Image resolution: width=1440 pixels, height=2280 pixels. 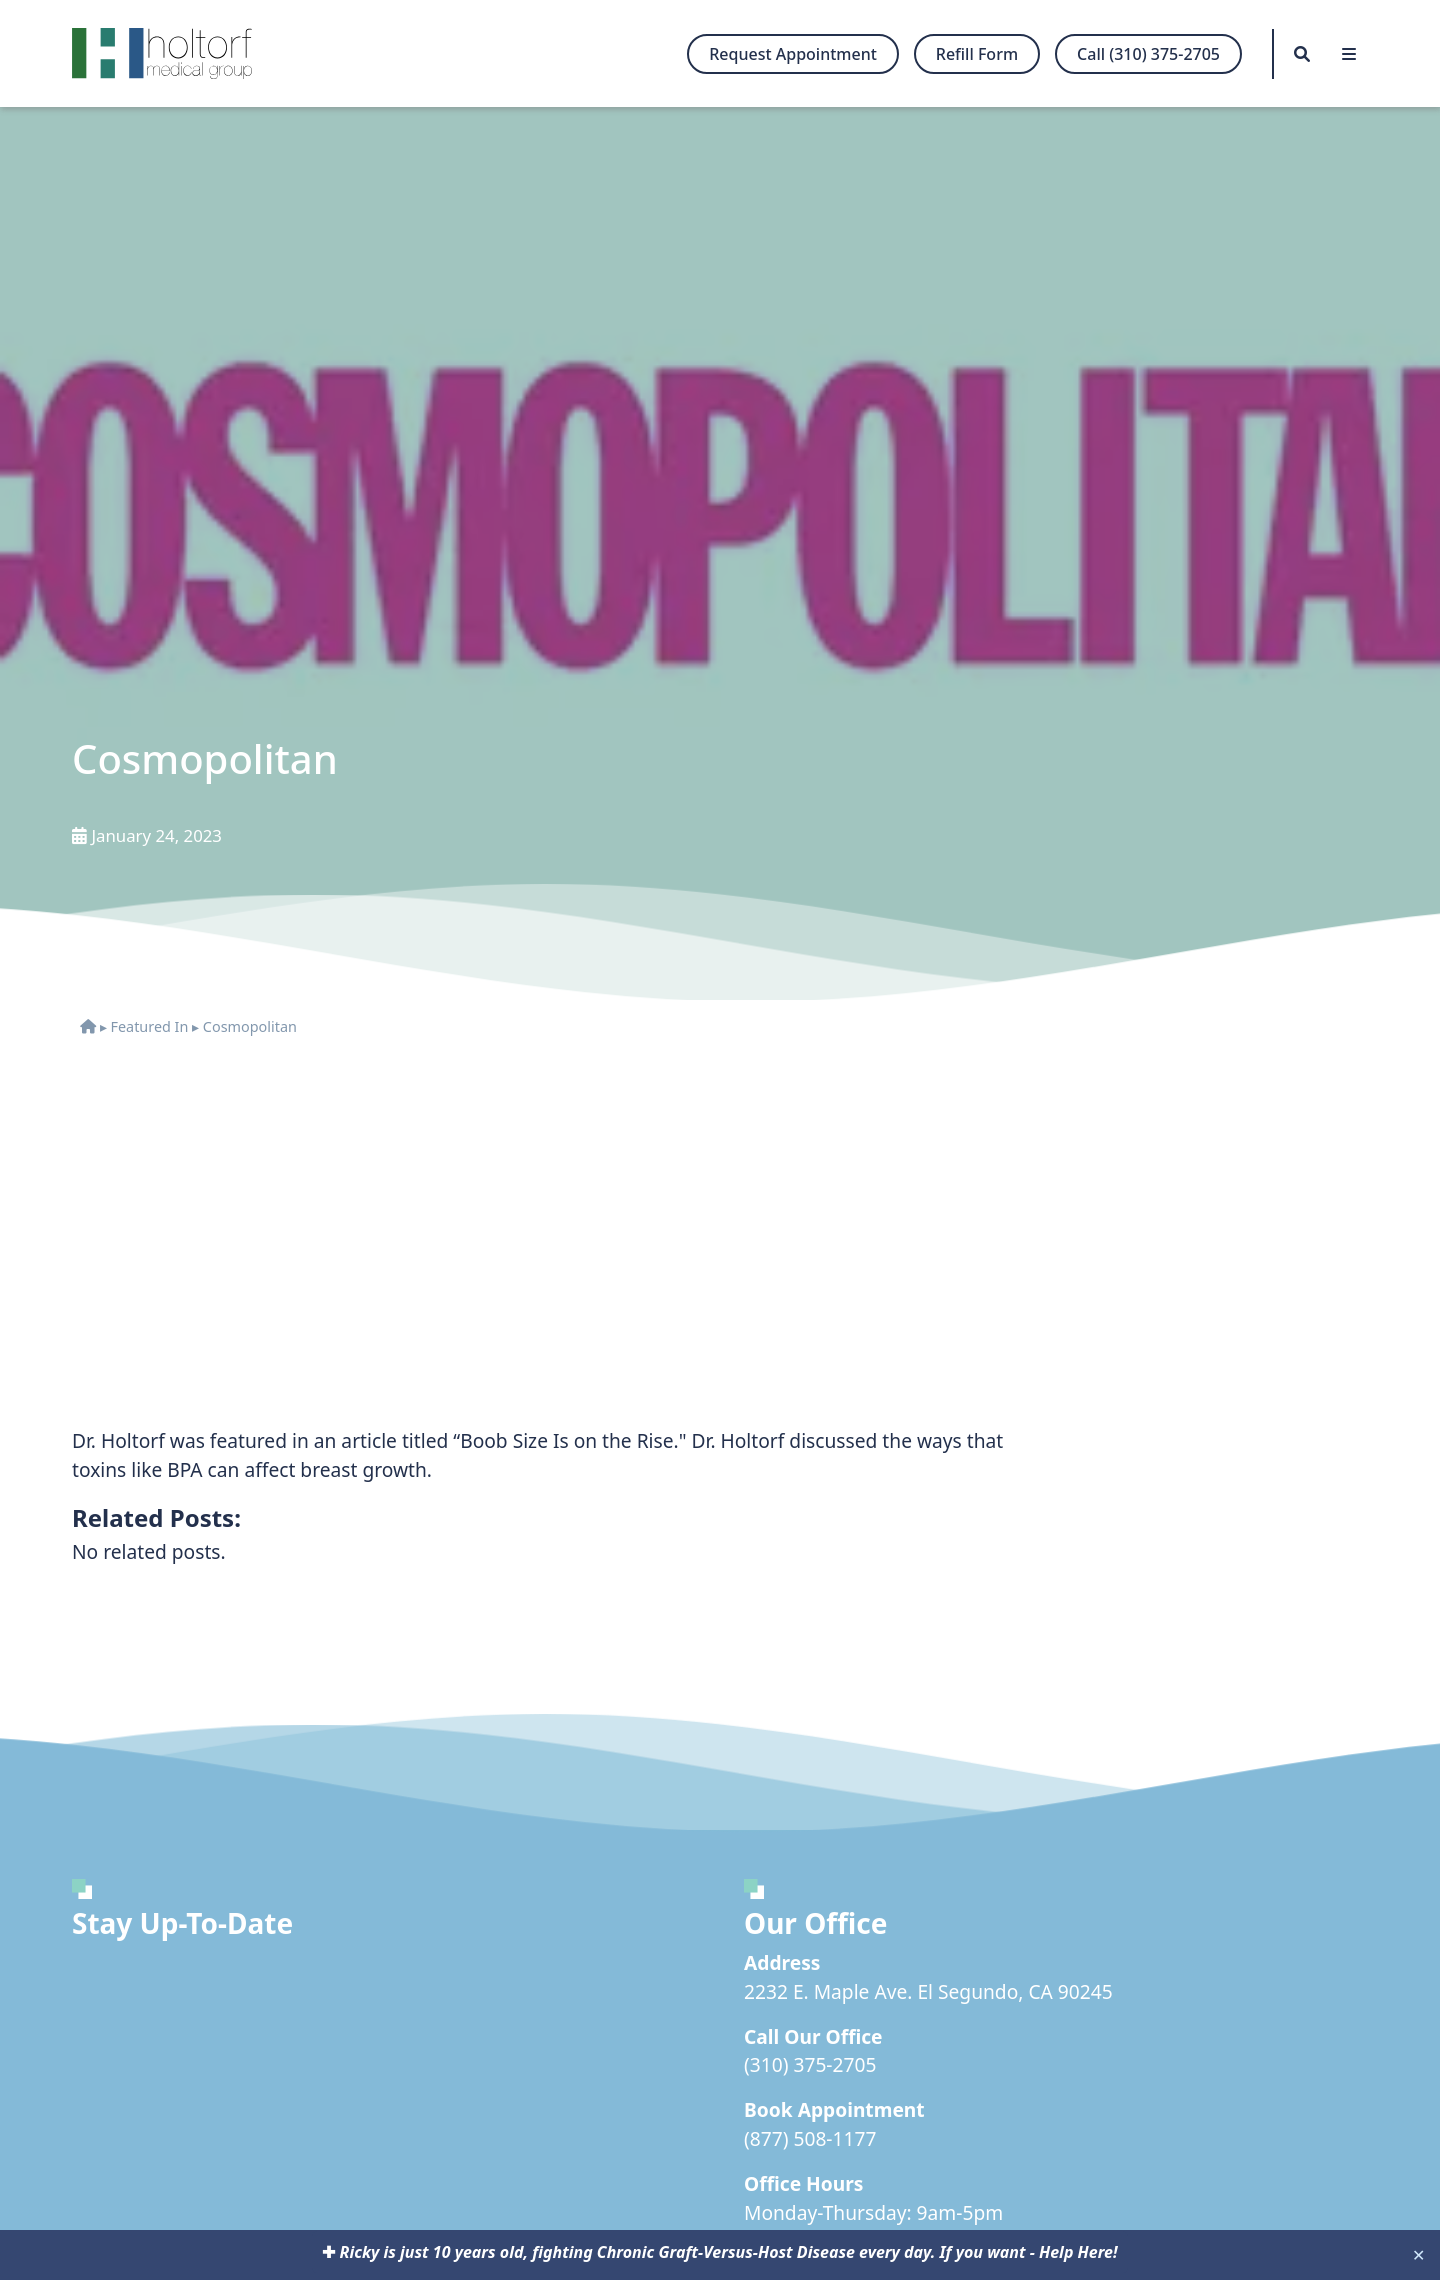 I want to click on Refill Form, so click(x=977, y=54).